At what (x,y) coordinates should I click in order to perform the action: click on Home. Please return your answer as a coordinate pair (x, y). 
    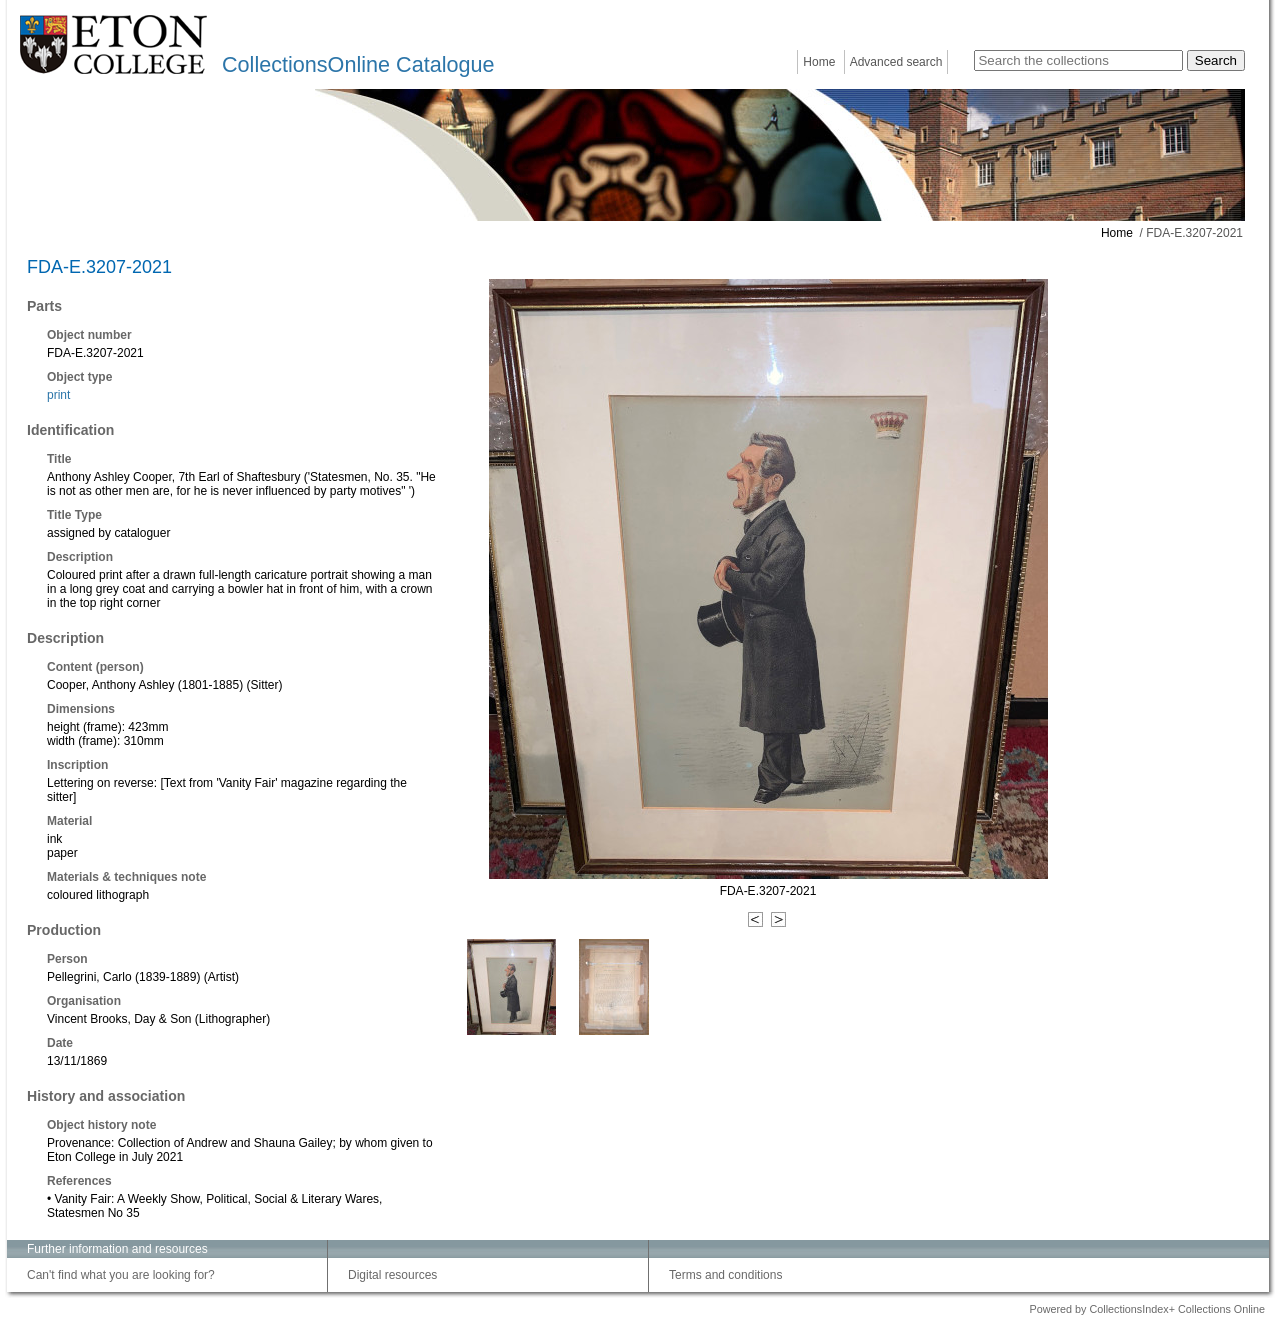
    Looking at the image, I should click on (819, 62).